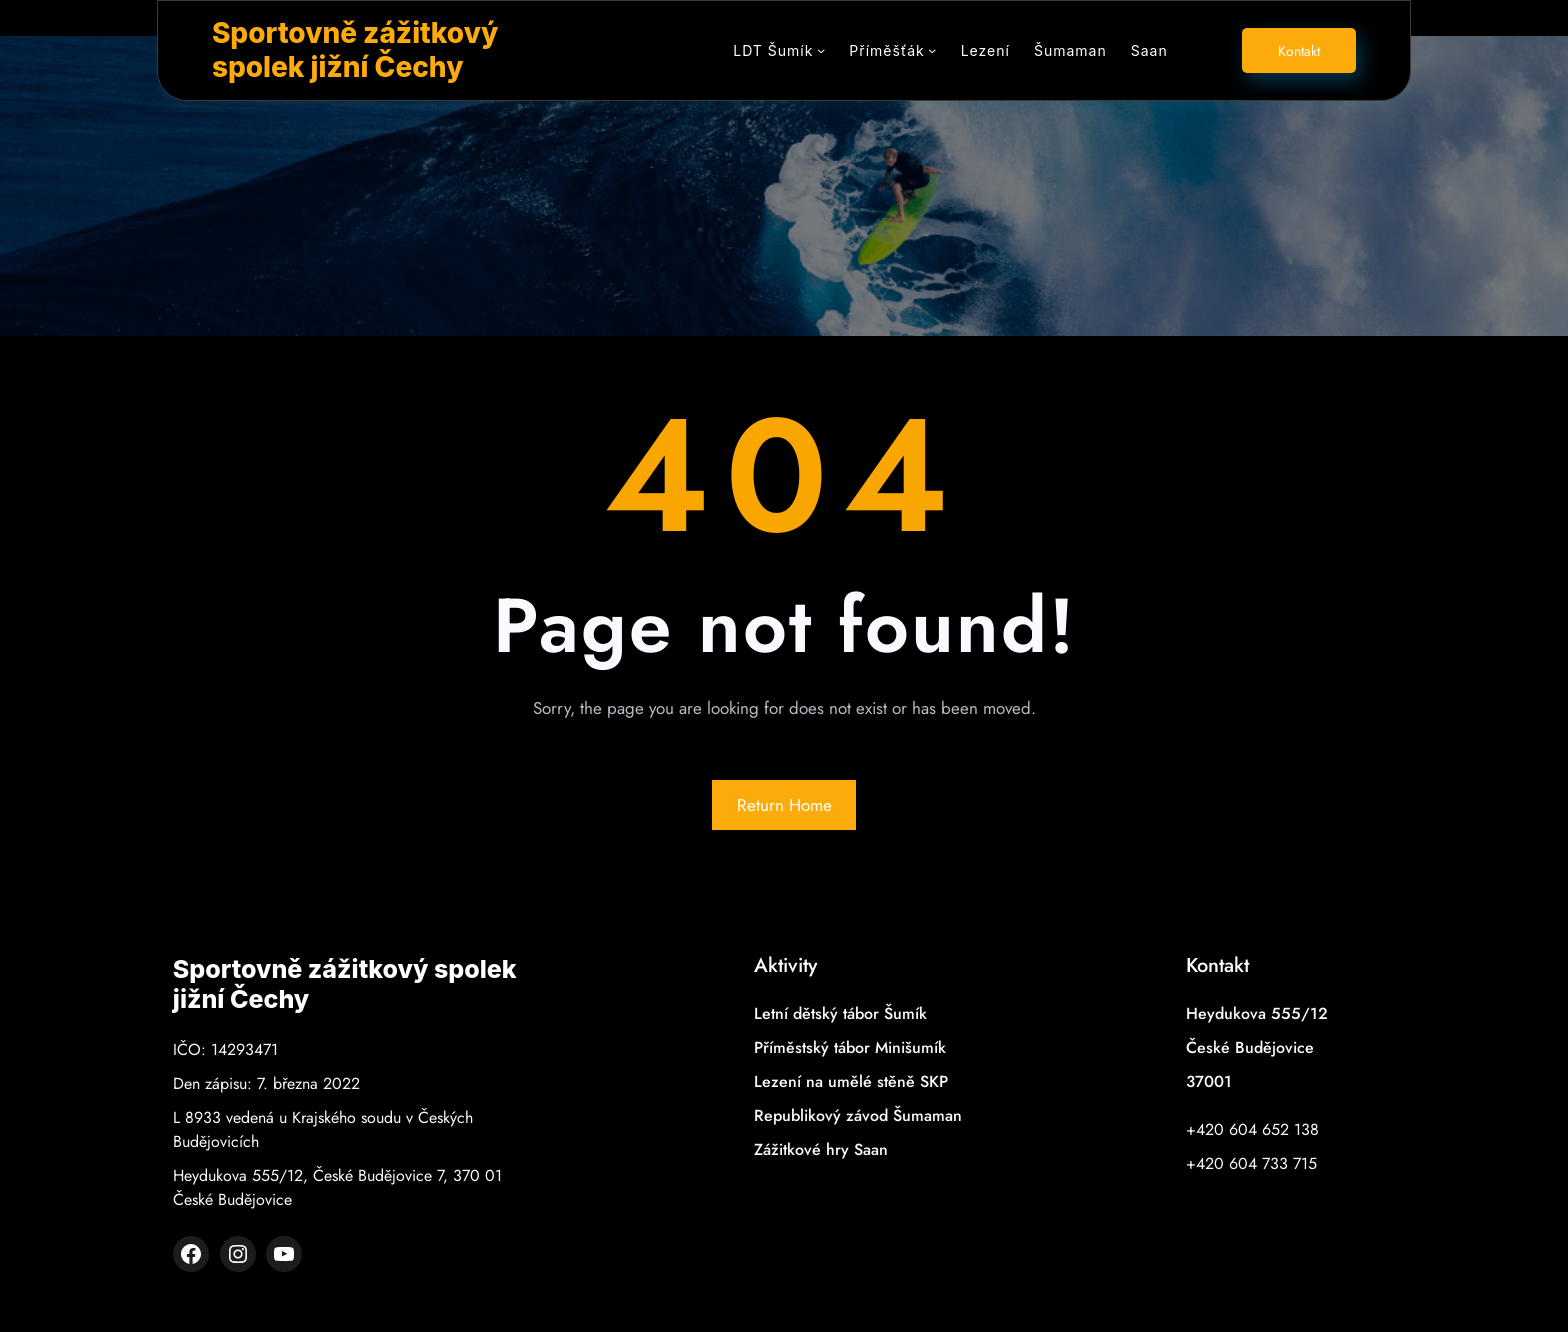 The image size is (1568, 1332). Describe the element at coordinates (1251, 1163) in the screenshot. I see `+420 604 733 715` at that location.